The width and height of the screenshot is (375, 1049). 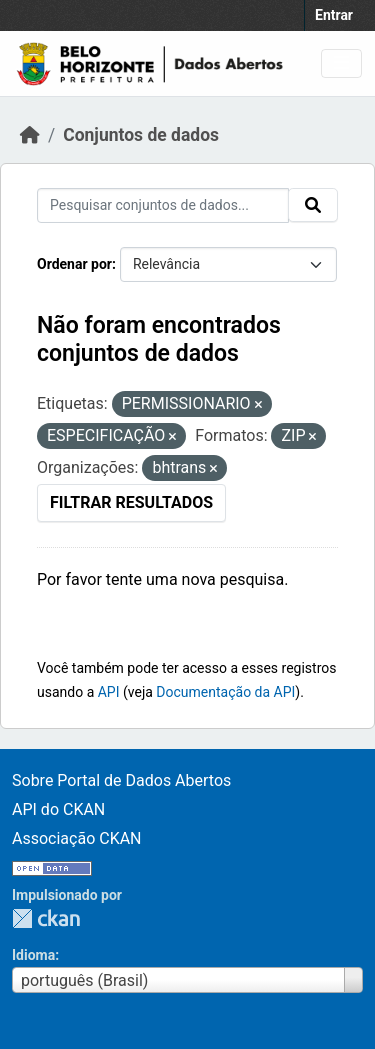 I want to click on [Início], so click(x=30, y=135).